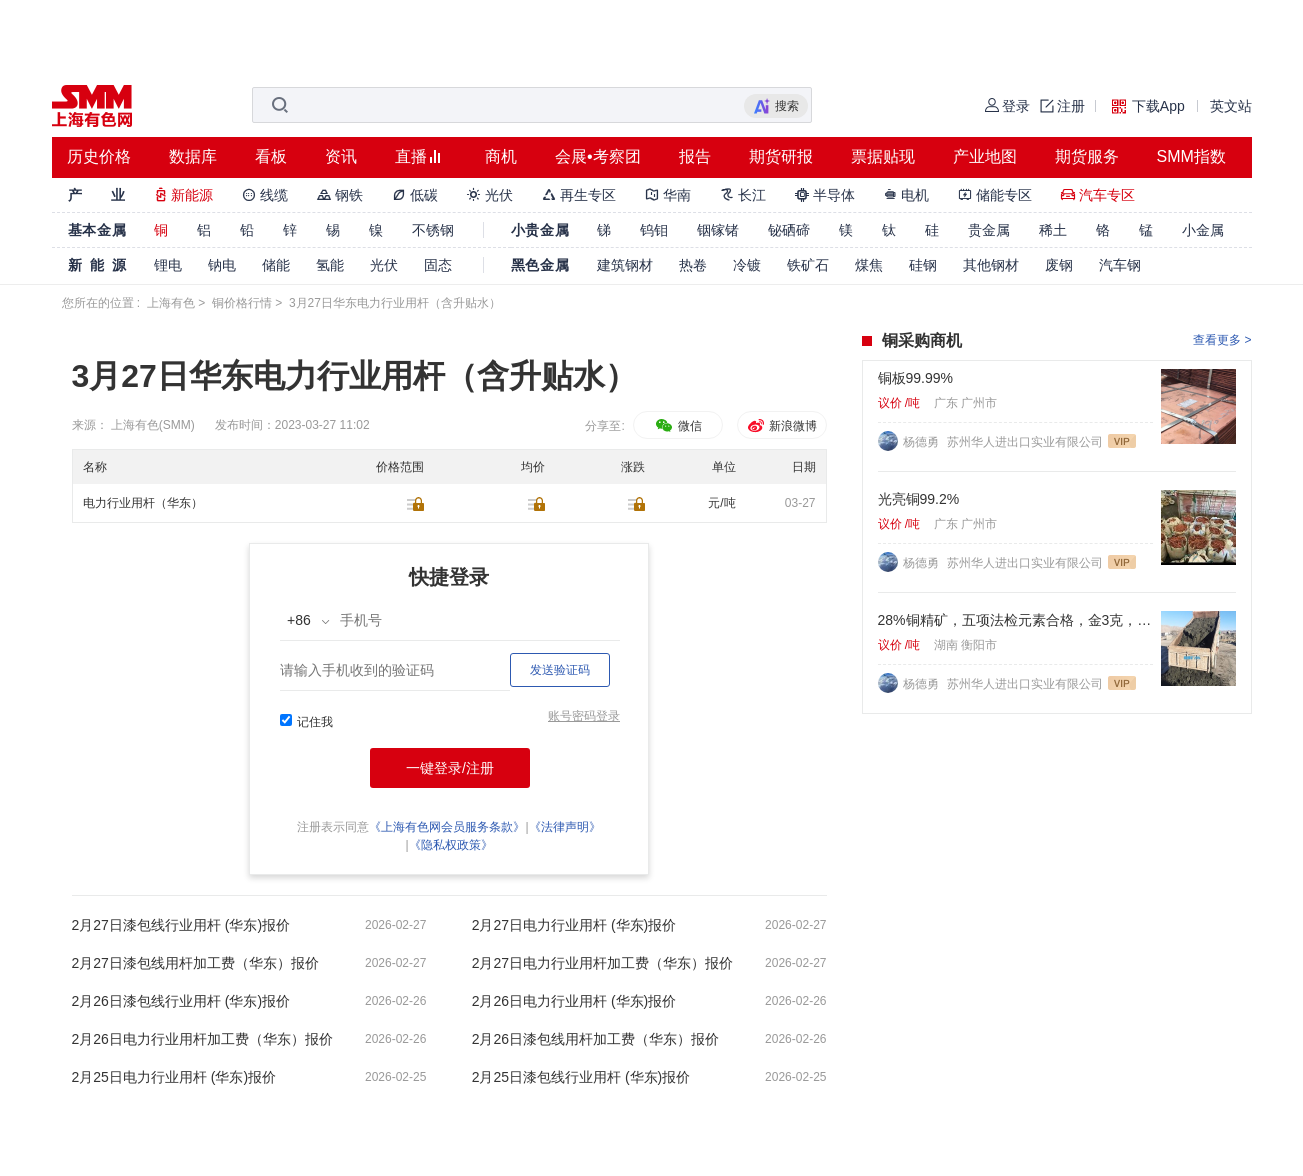  Describe the element at coordinates (922, 442) in the screenshot. I see `杨德勇` at that location.